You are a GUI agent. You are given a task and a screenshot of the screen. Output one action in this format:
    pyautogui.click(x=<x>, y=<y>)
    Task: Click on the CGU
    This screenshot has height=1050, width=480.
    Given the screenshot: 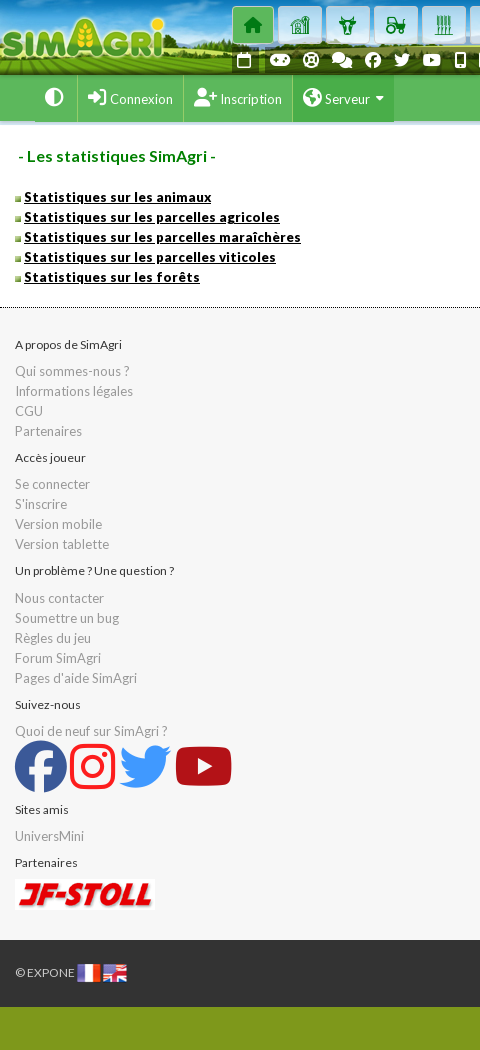 What is the action you would take?
    pyautogui.click(x=29, y=411)
    